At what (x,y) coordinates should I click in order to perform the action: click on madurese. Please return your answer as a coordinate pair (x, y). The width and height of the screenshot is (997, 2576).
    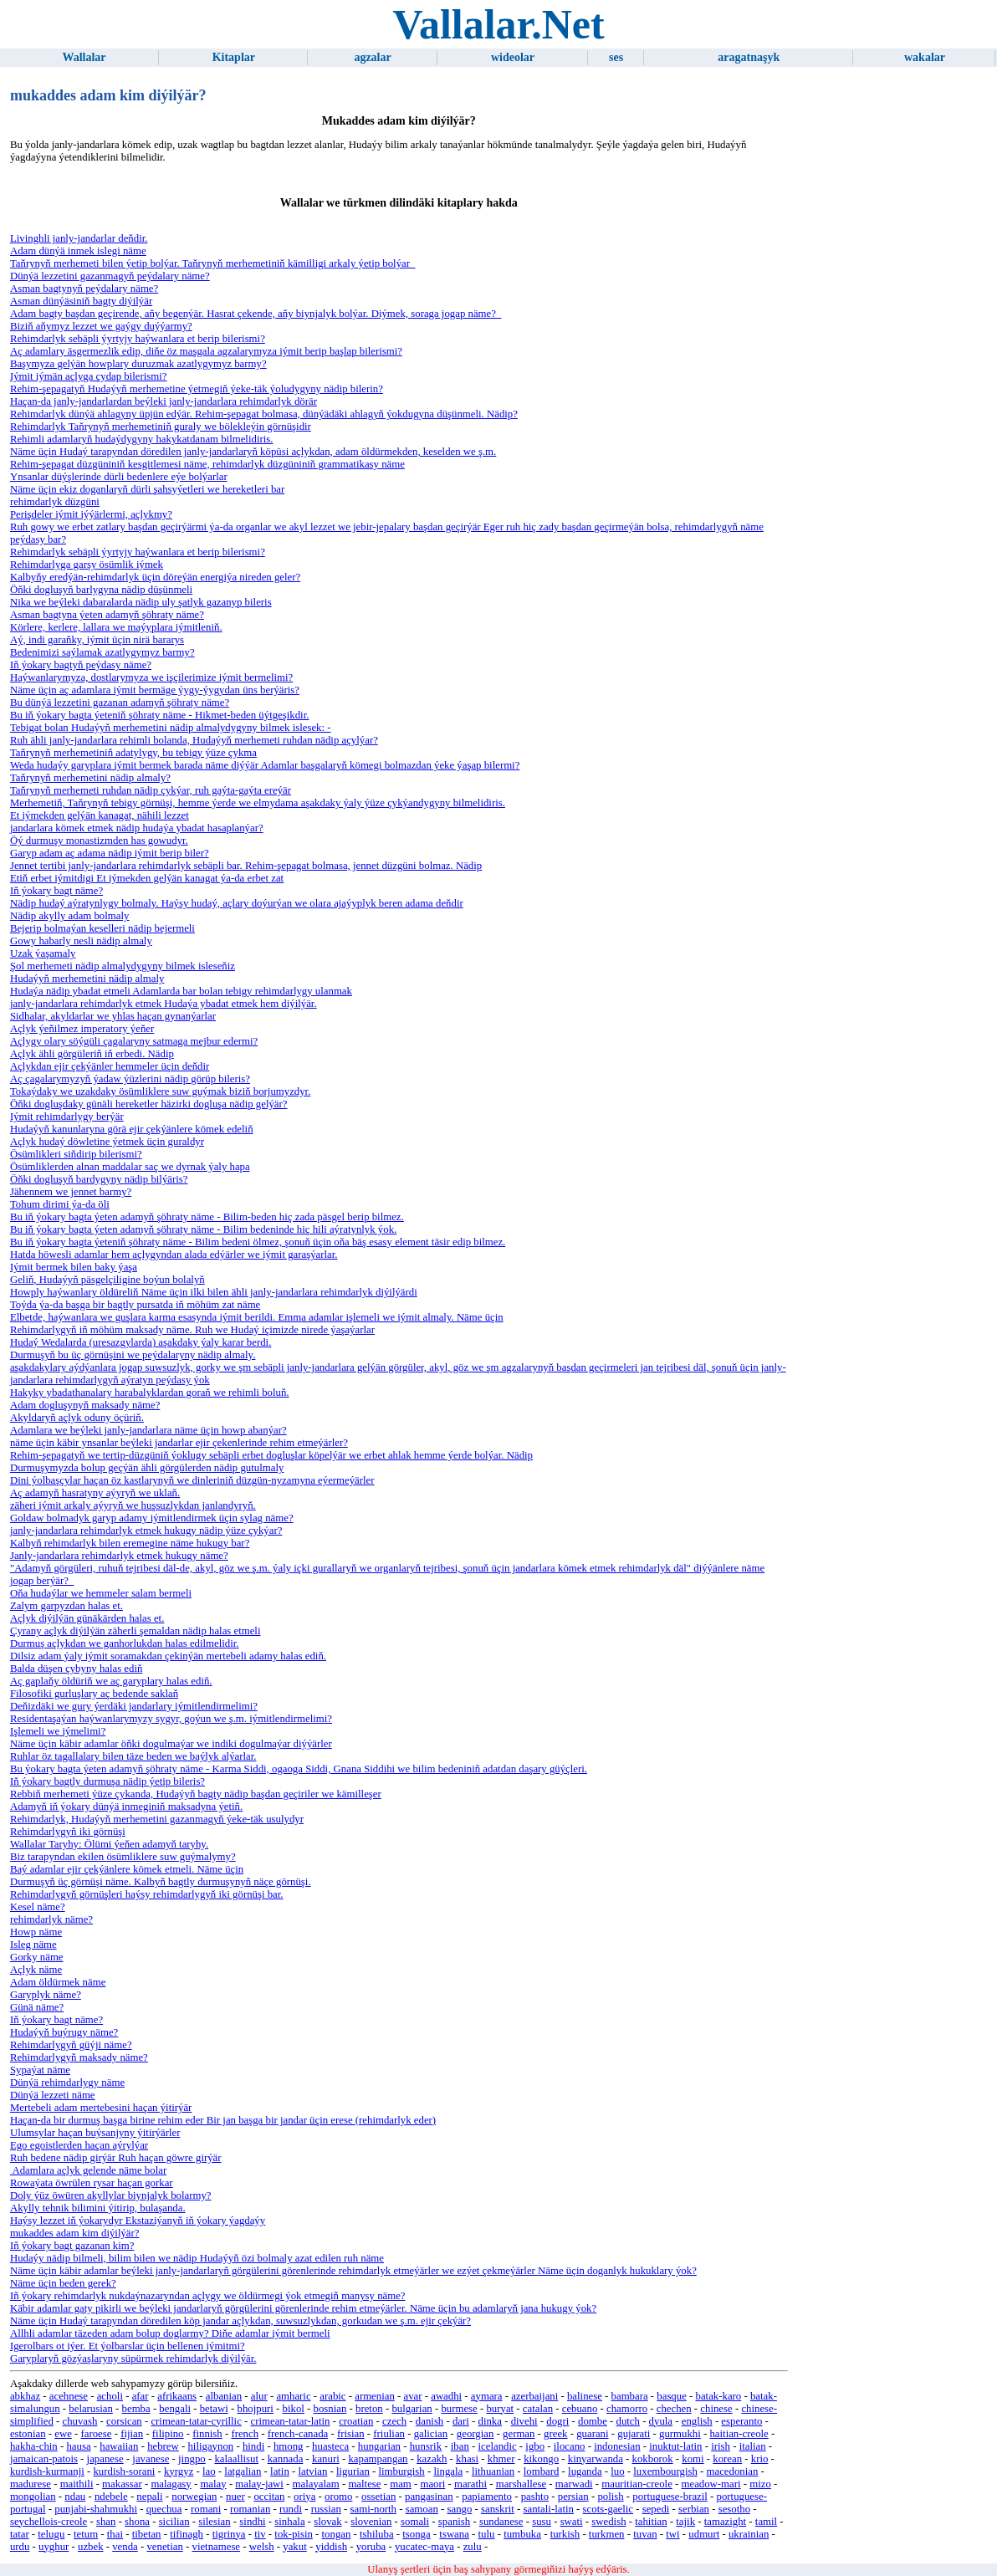
    Looking at the image, I should click on (30, 2484).